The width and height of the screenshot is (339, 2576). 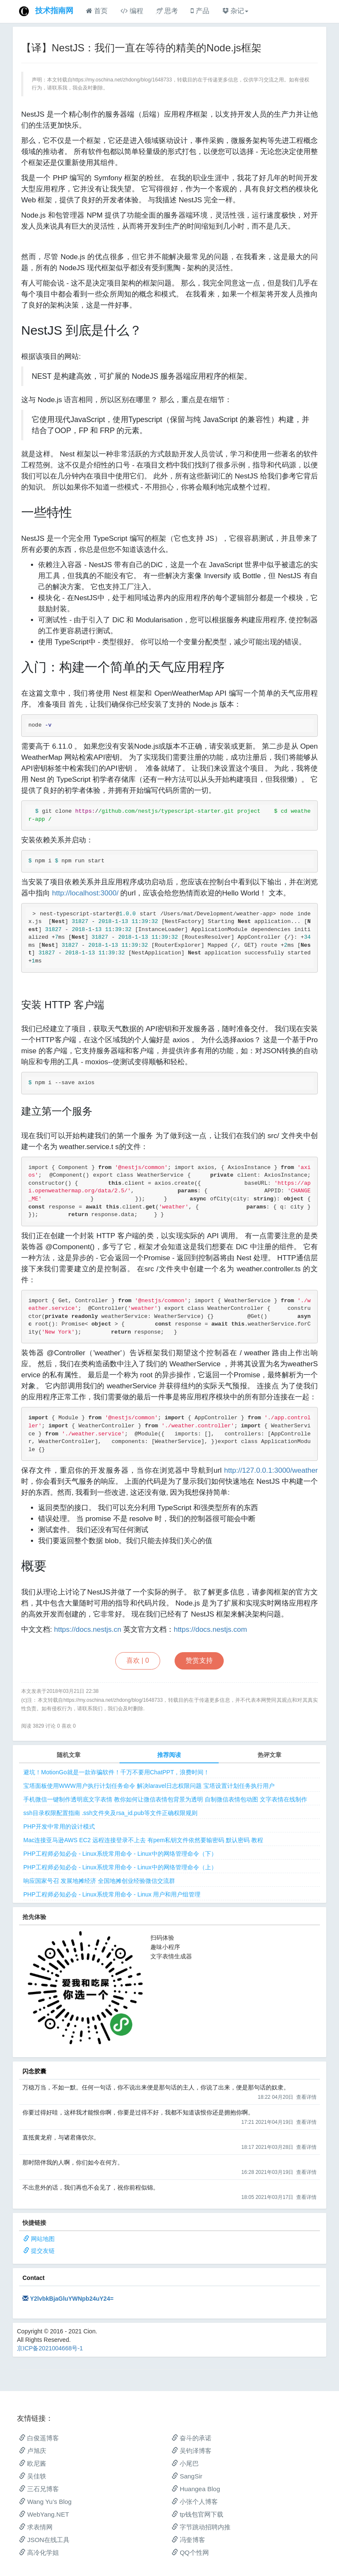 What do you see at coordinates (187, 2476) in the screenshot?
I see `SangSir` at bounding box center [187, 2476].